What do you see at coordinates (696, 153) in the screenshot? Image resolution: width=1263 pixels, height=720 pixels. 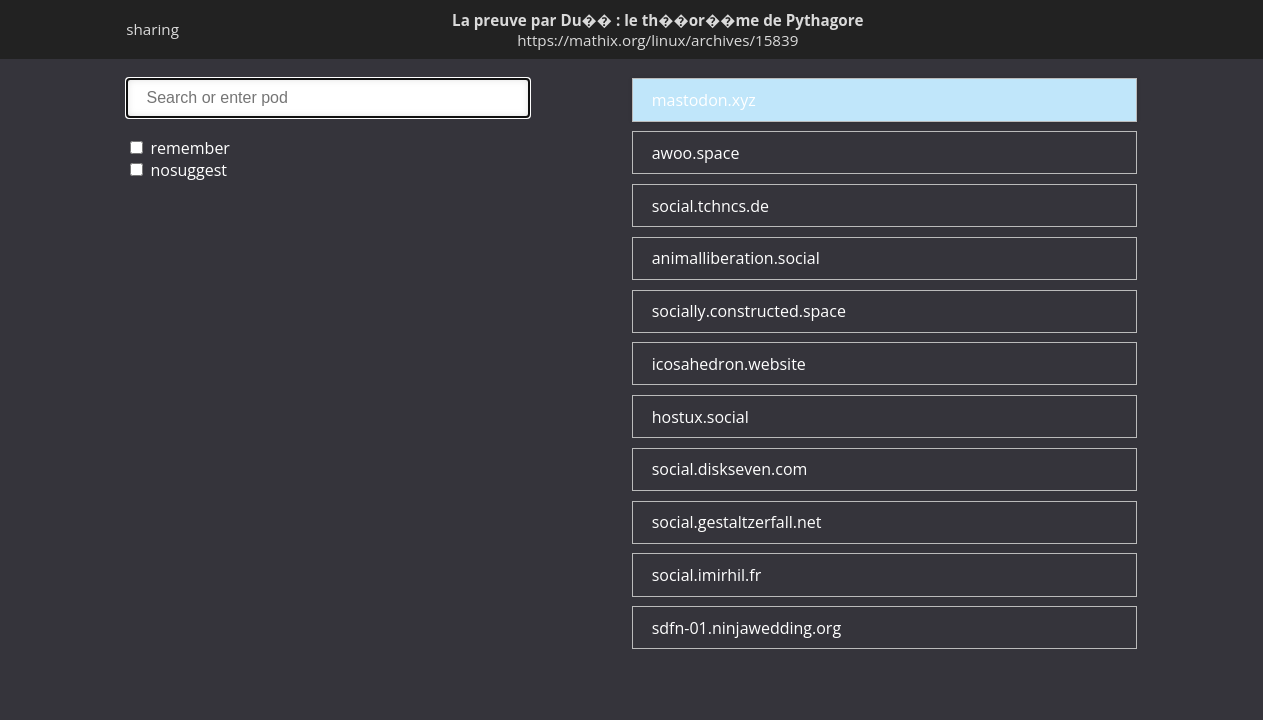 I see `awoo.space` at bounding box center [696, 153].